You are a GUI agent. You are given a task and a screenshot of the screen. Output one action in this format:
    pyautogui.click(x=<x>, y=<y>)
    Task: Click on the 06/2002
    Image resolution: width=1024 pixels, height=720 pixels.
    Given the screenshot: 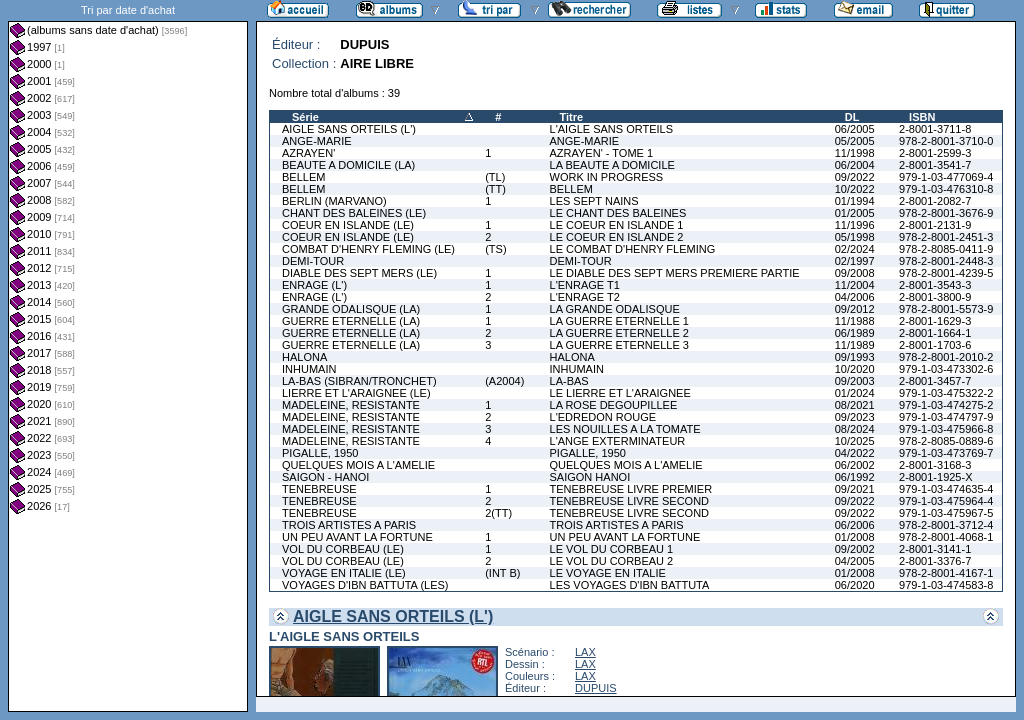 What is the action you would take?
    pyautogui.click(x=855, y=465)
    